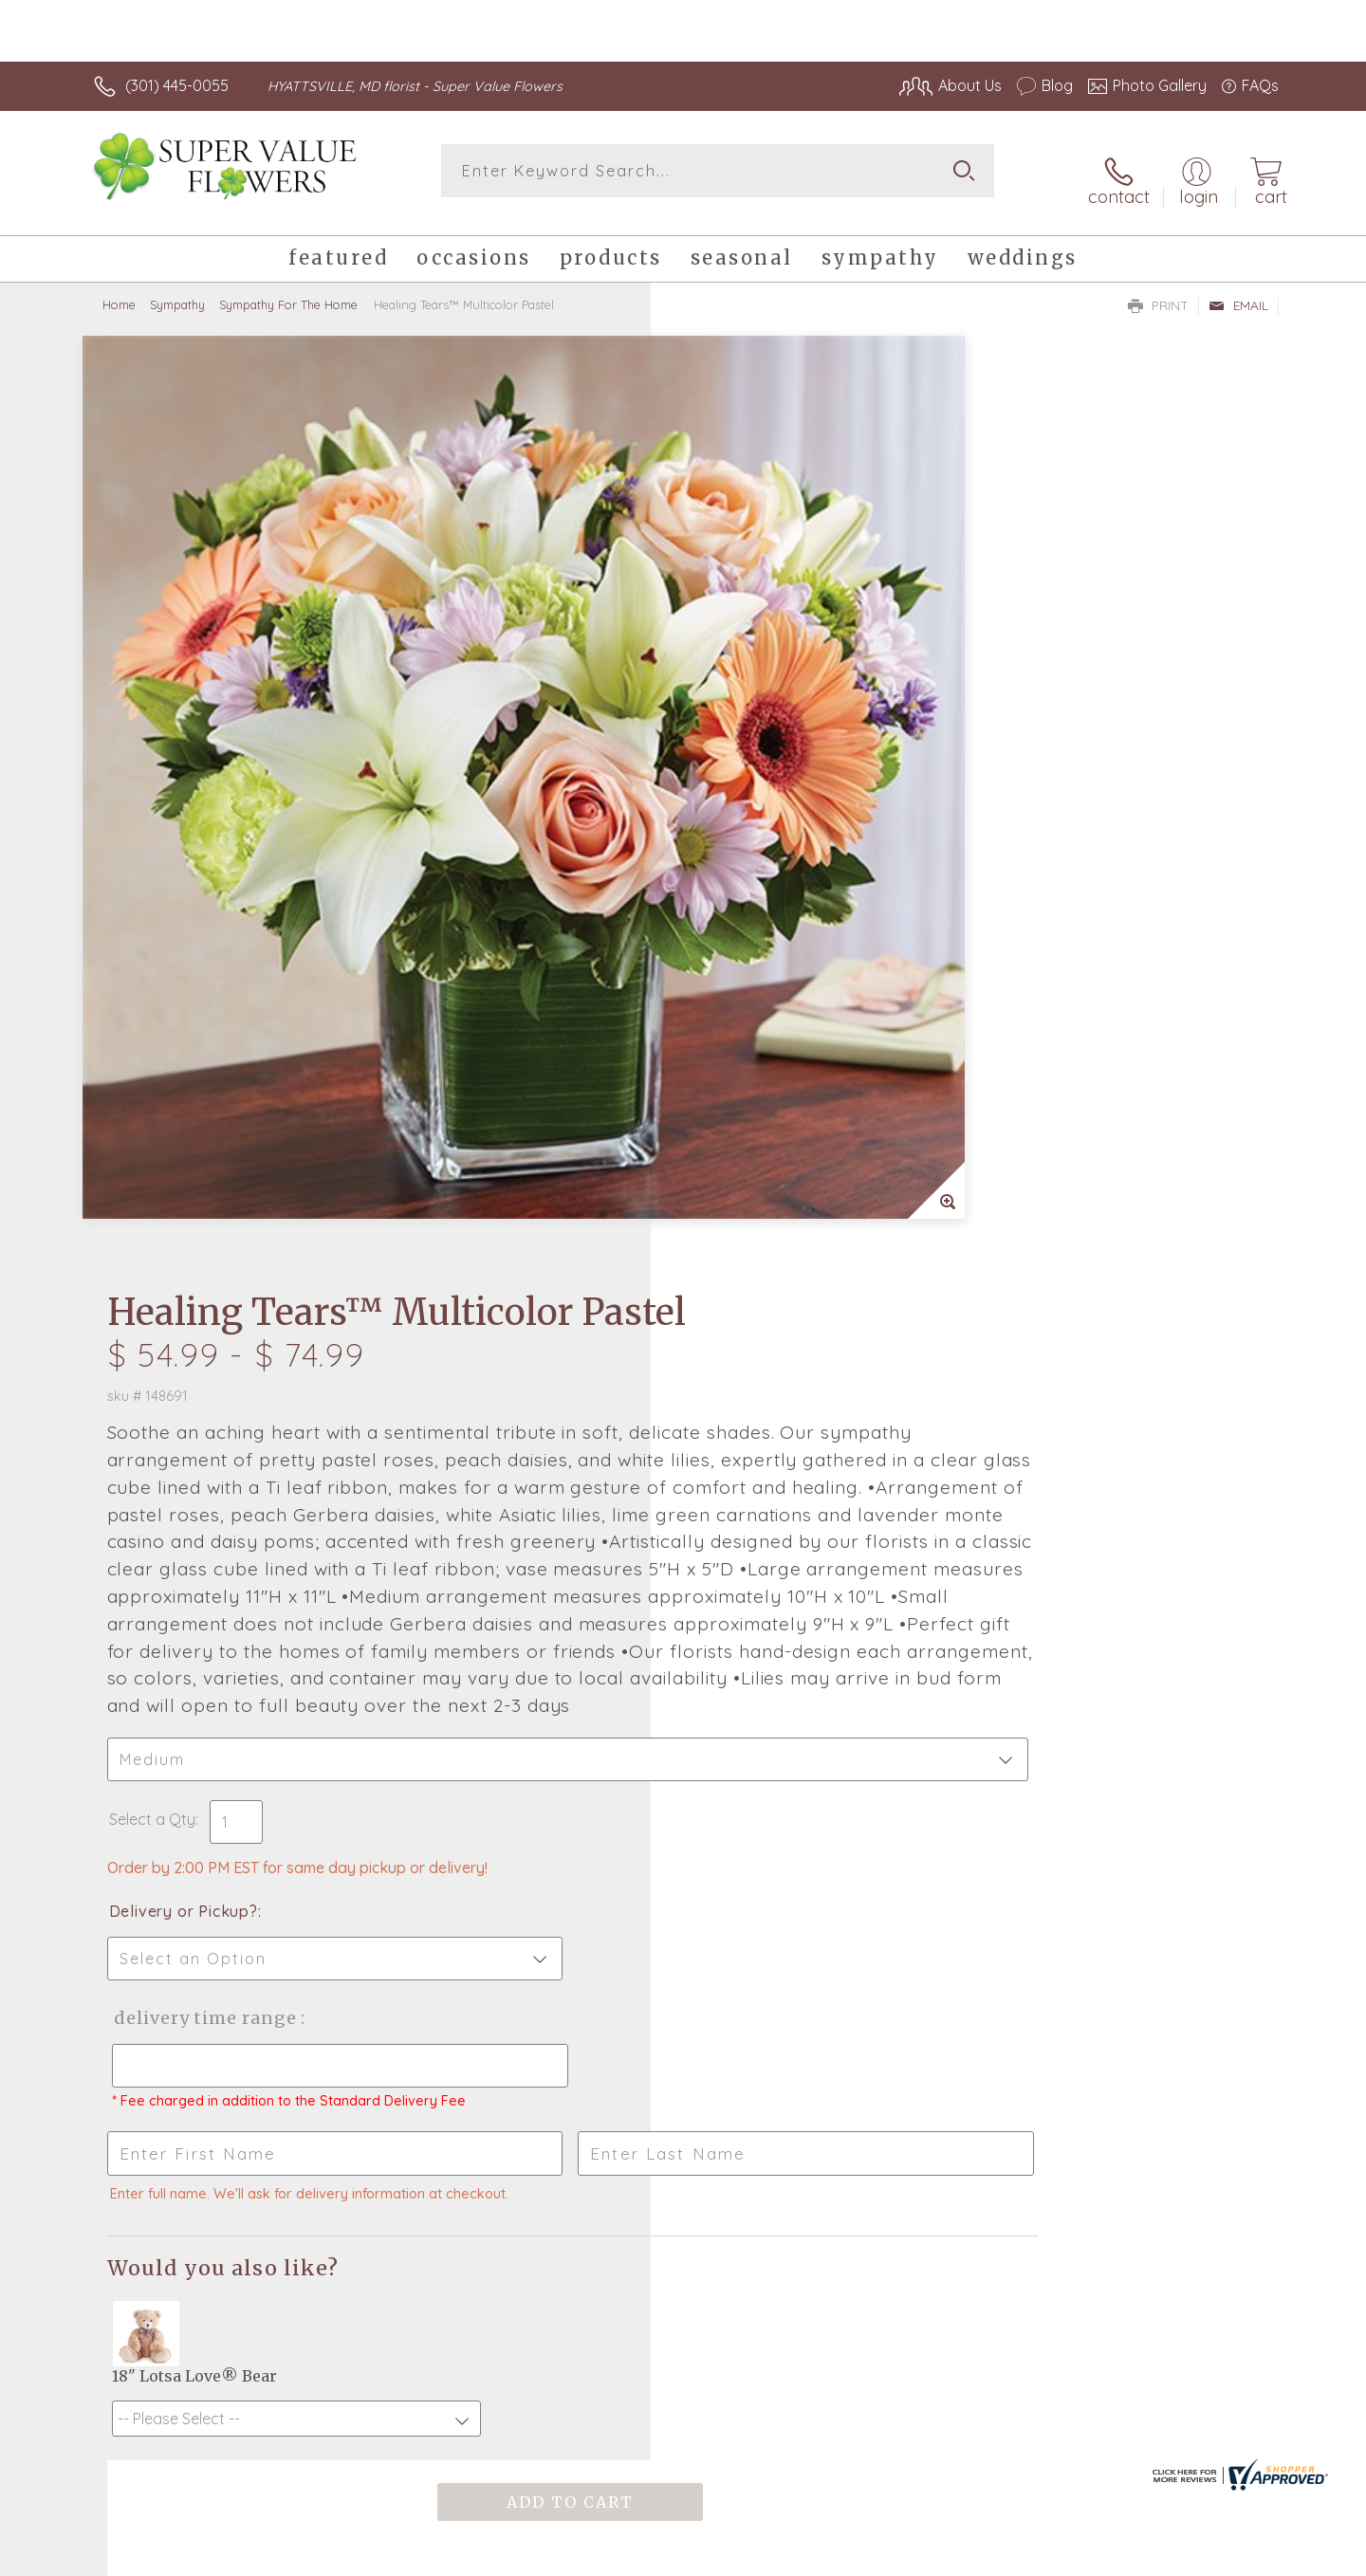 This screenshot has width=1366, height=2576. Describe the element at coordinates (177, 85) in the screenshot. I see `(301) 445-0055` at that location.